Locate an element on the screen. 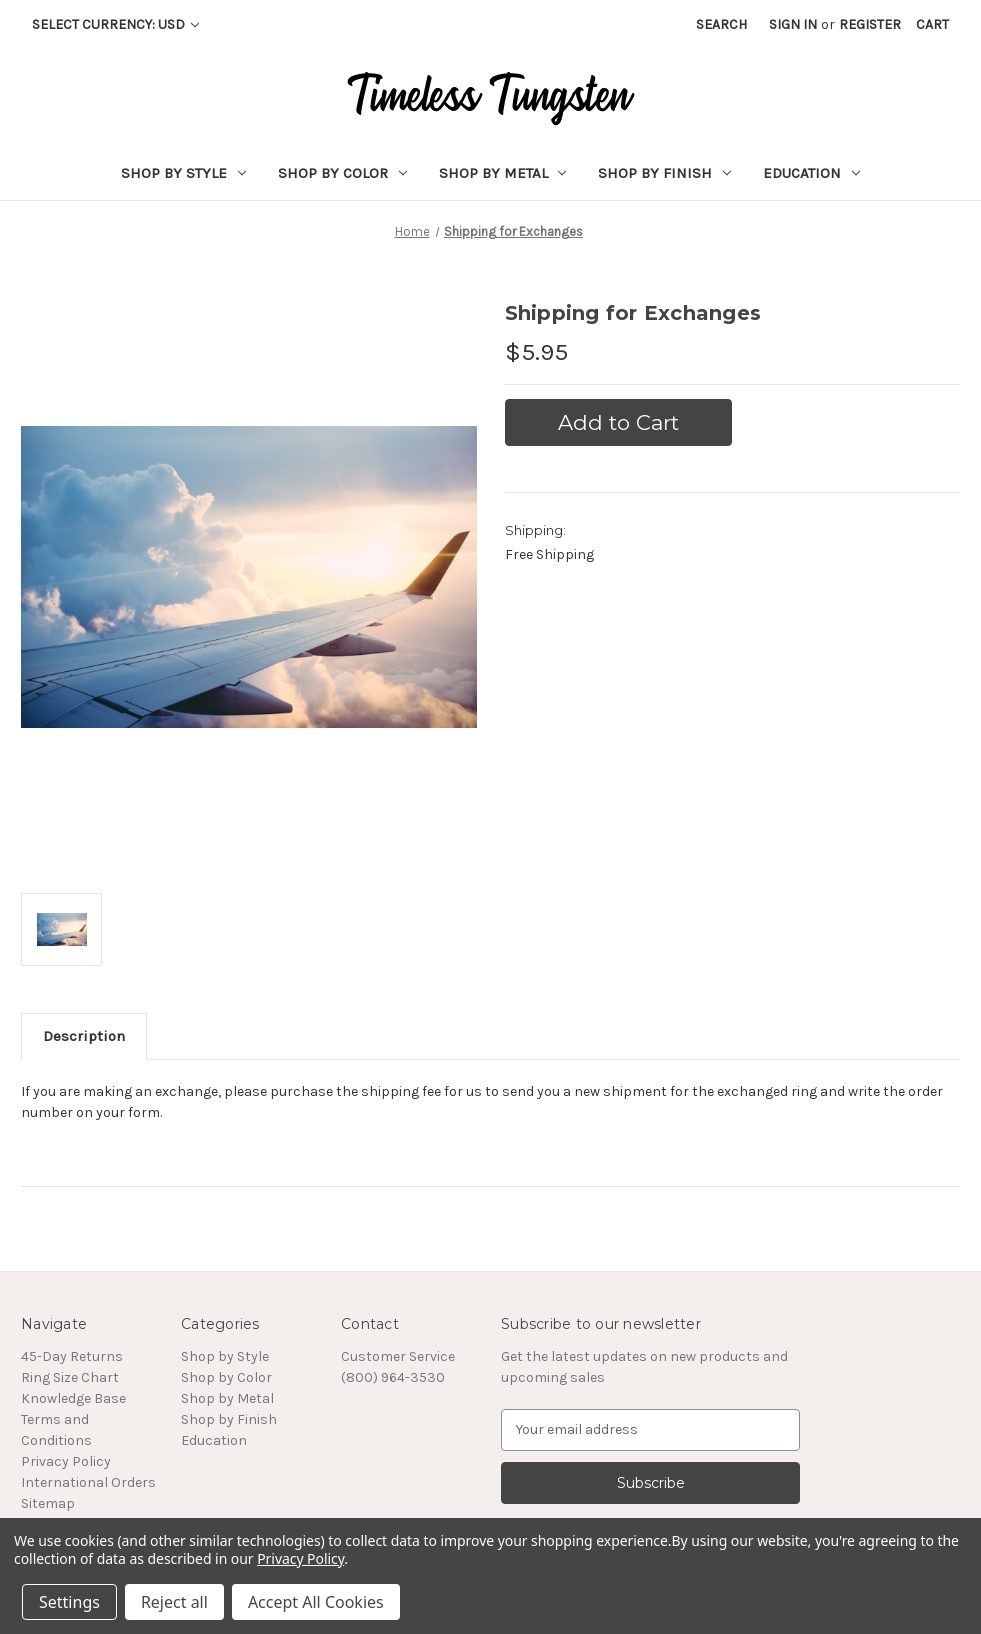  Reject all is located at coordinates (174, 1602).